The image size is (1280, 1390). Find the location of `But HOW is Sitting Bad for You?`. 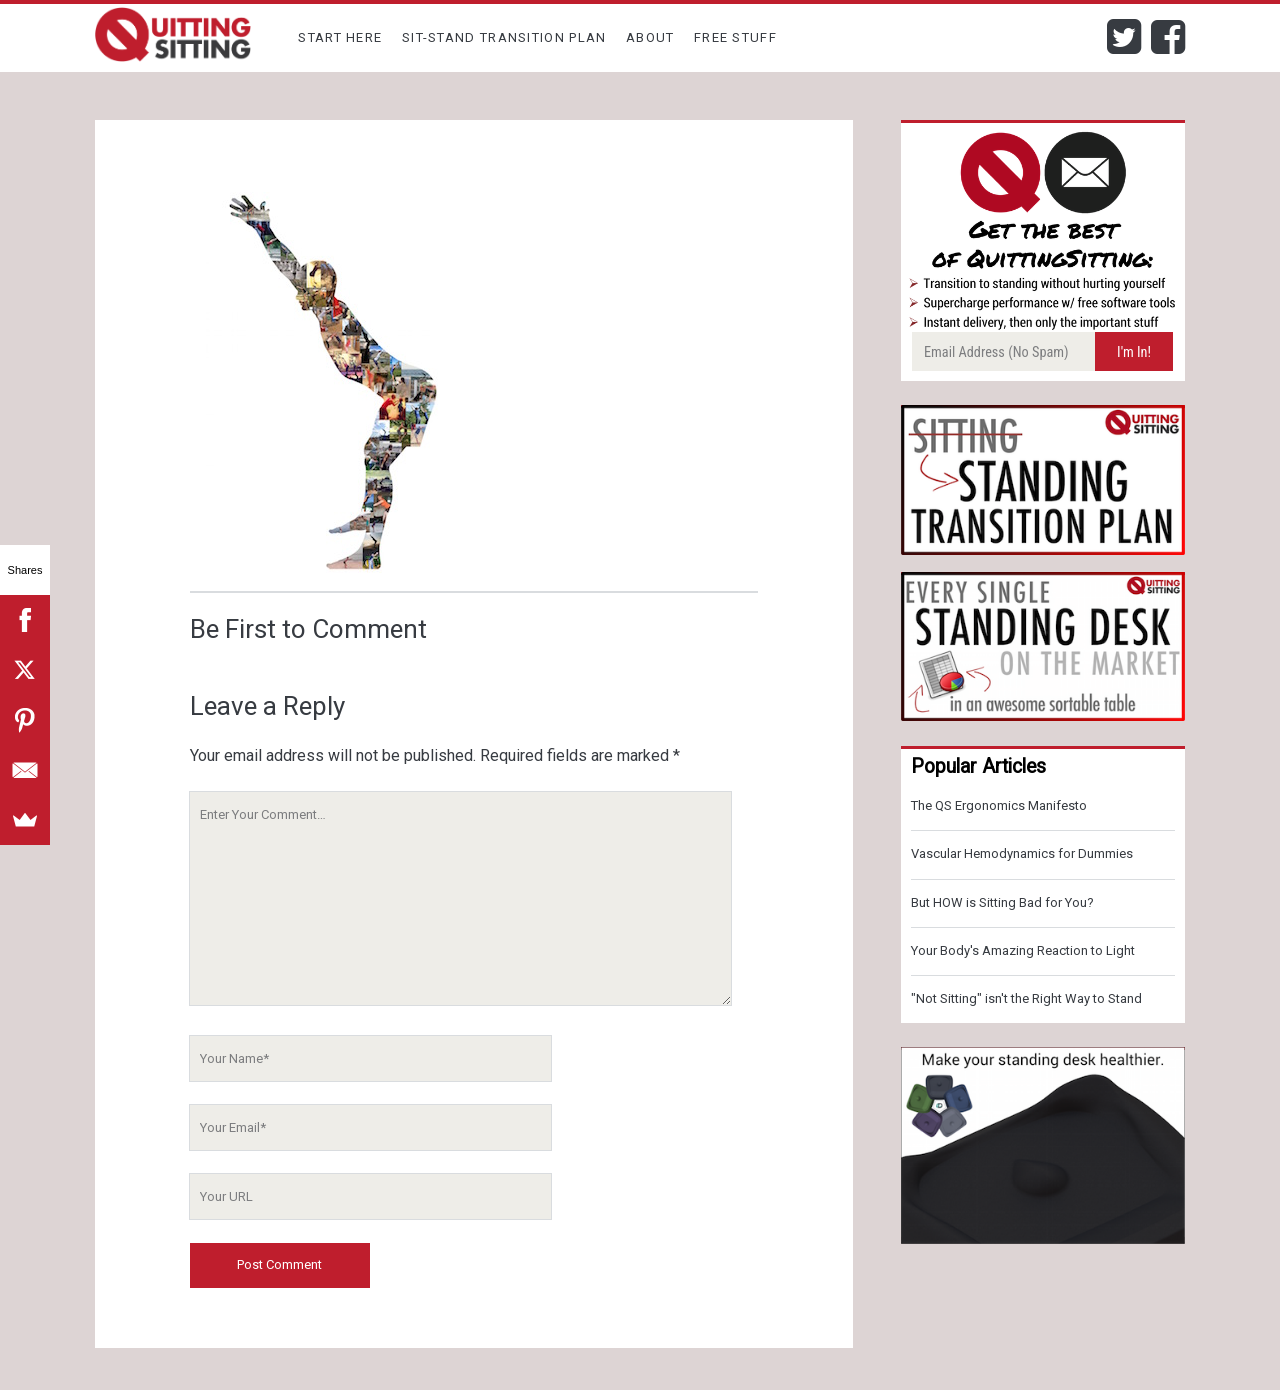

But HOW is Sitting Bad for You? is located at coordinates (1002, 902).